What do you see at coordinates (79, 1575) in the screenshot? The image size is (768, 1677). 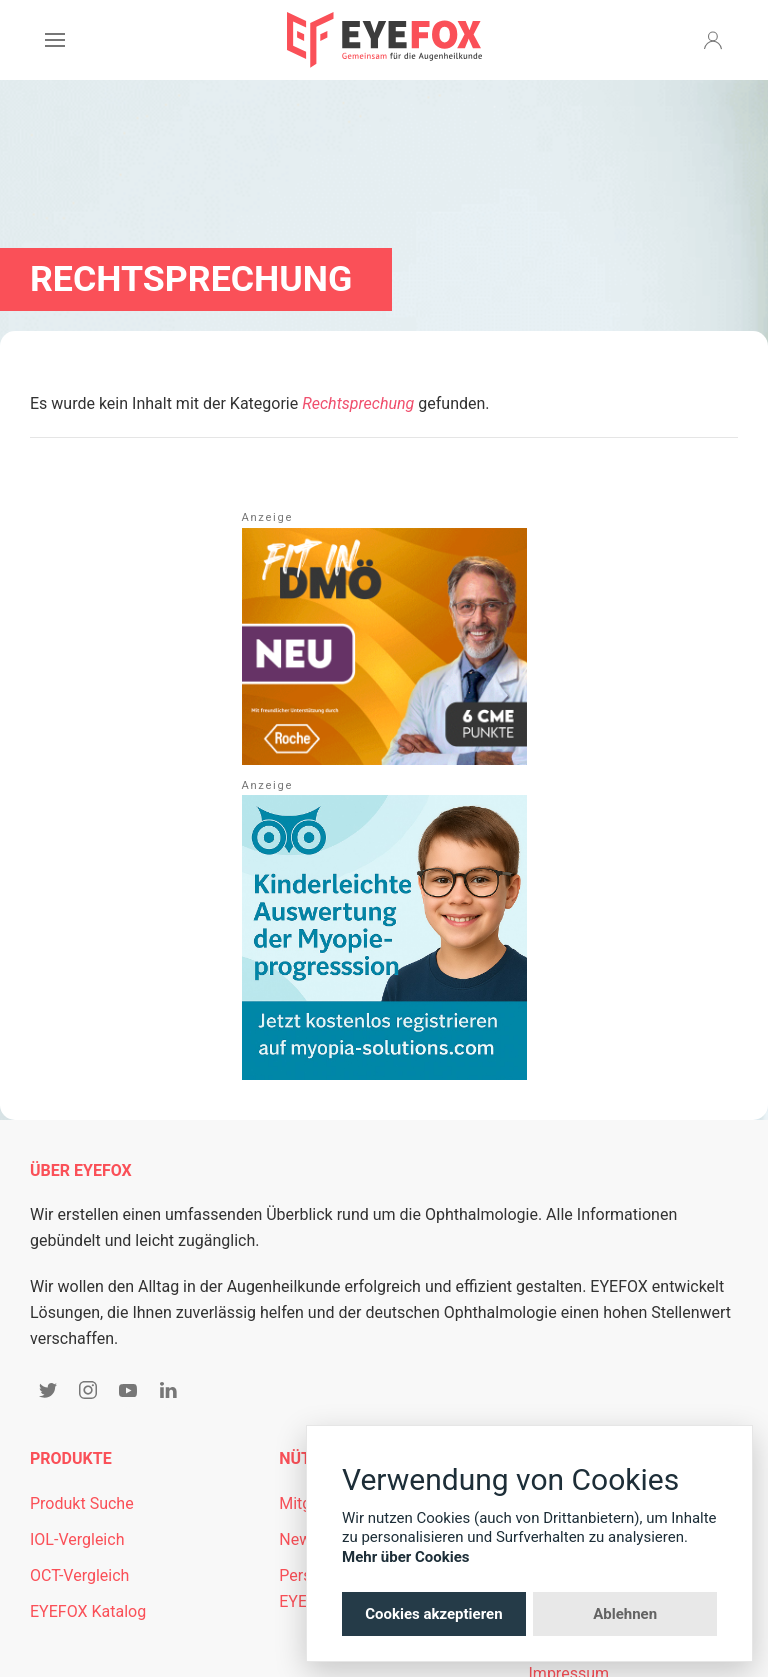 I see `OCT-Vergleich` at bounding box center [79, 1575].